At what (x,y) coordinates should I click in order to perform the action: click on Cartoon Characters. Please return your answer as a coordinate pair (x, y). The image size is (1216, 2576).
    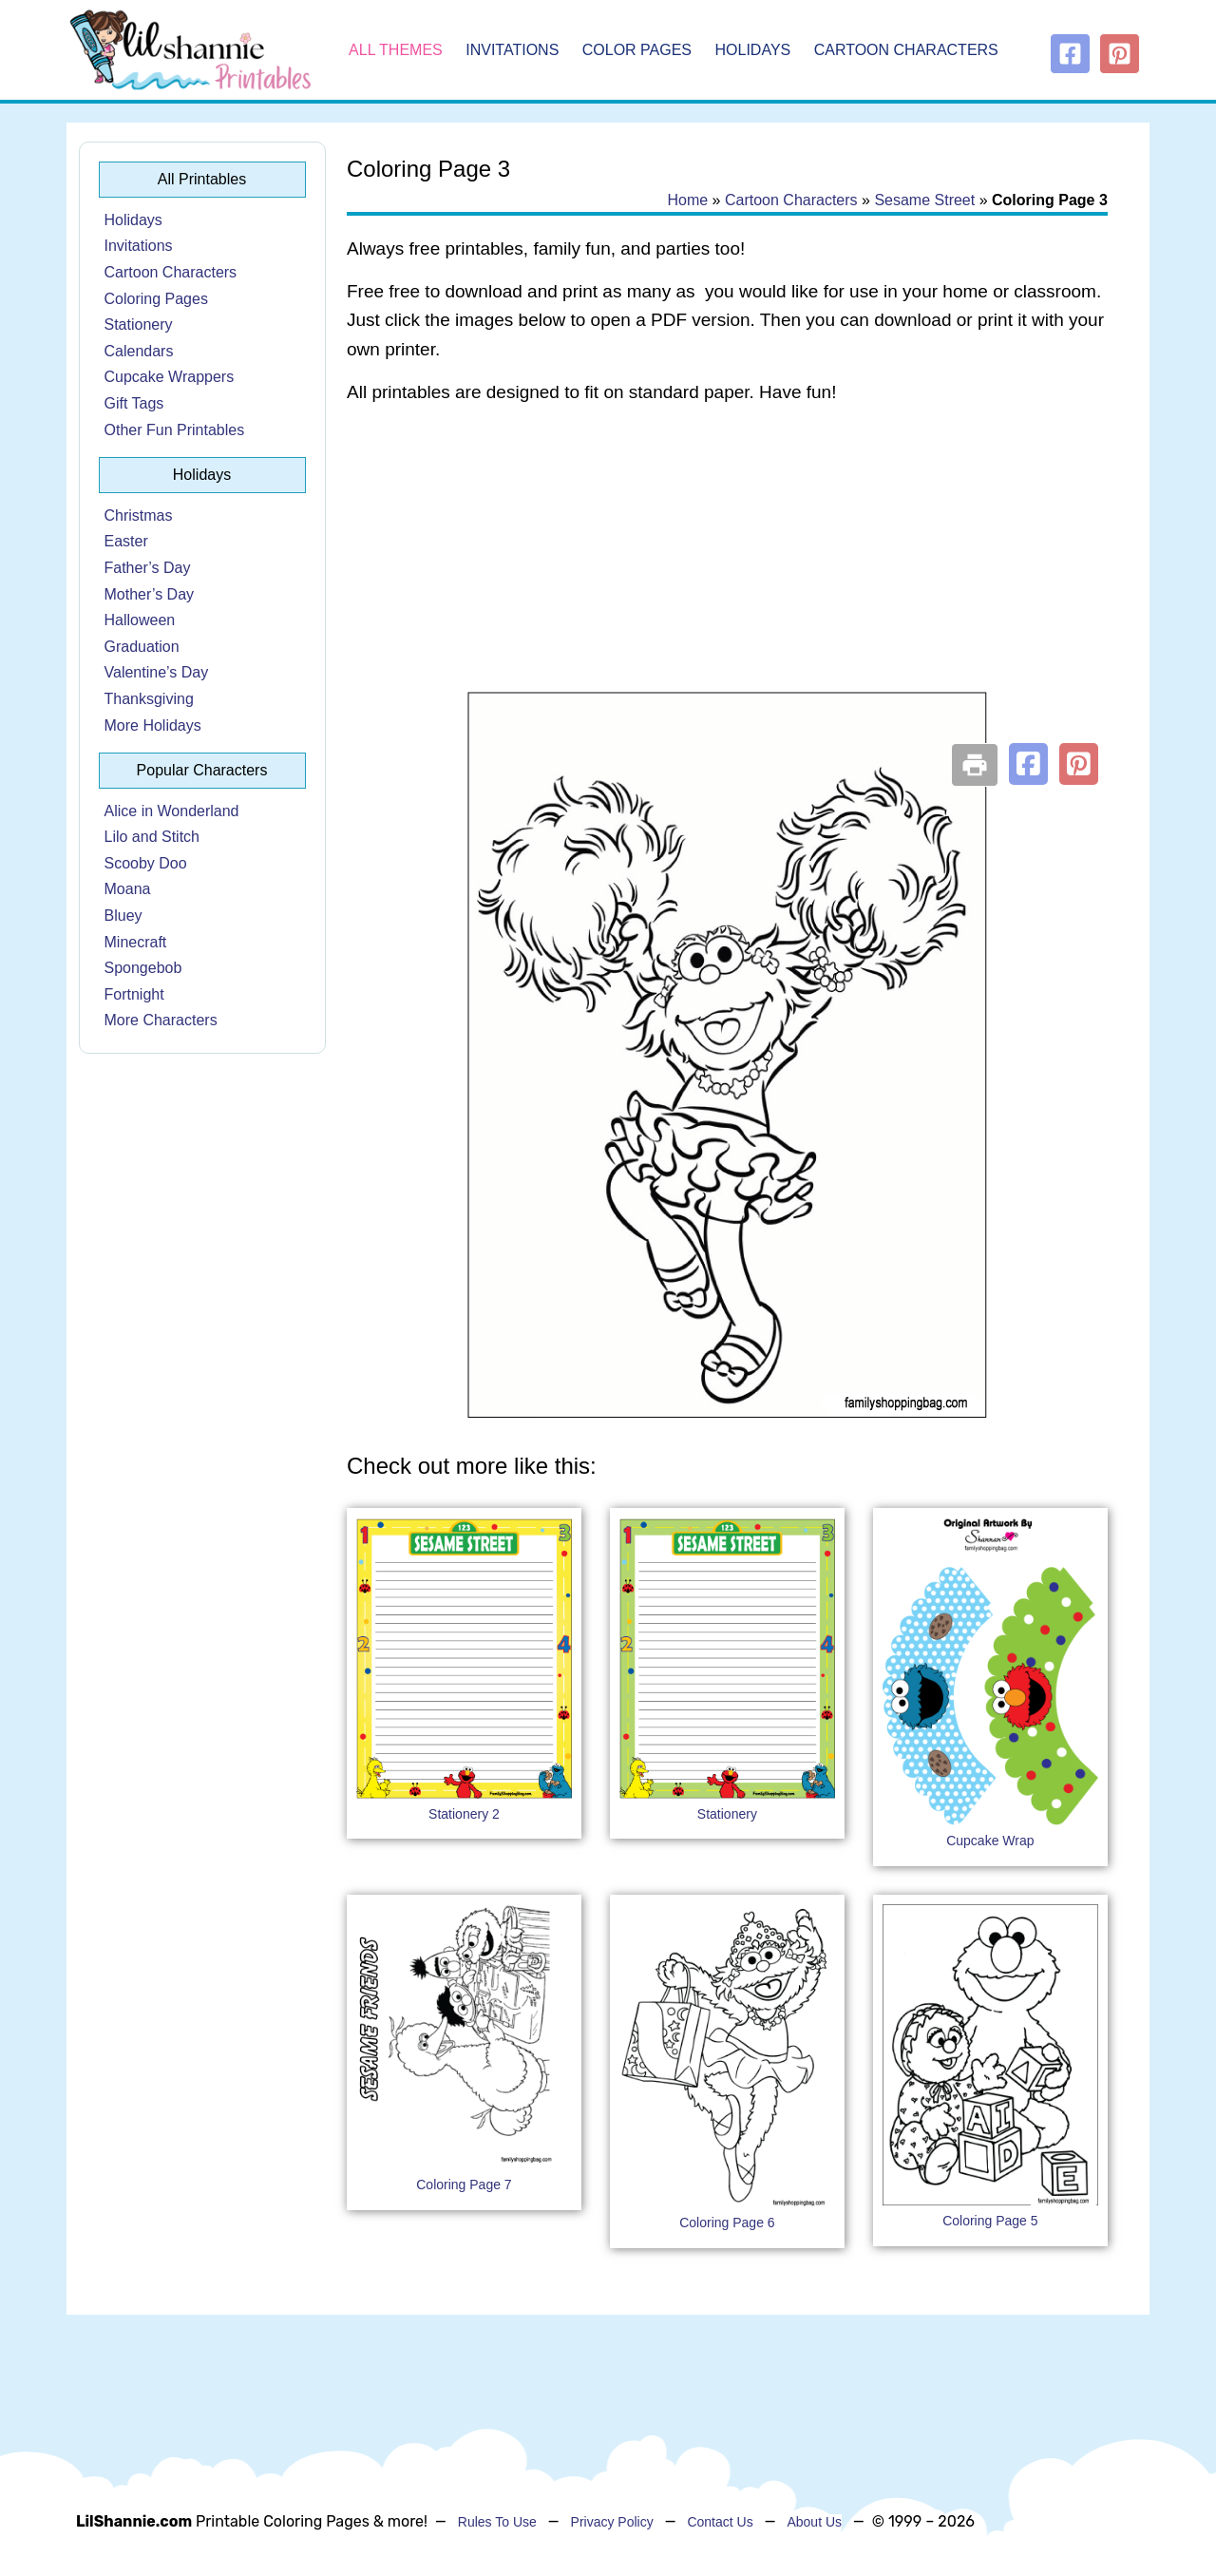
    Looking at the image, I should click on (906, 50).